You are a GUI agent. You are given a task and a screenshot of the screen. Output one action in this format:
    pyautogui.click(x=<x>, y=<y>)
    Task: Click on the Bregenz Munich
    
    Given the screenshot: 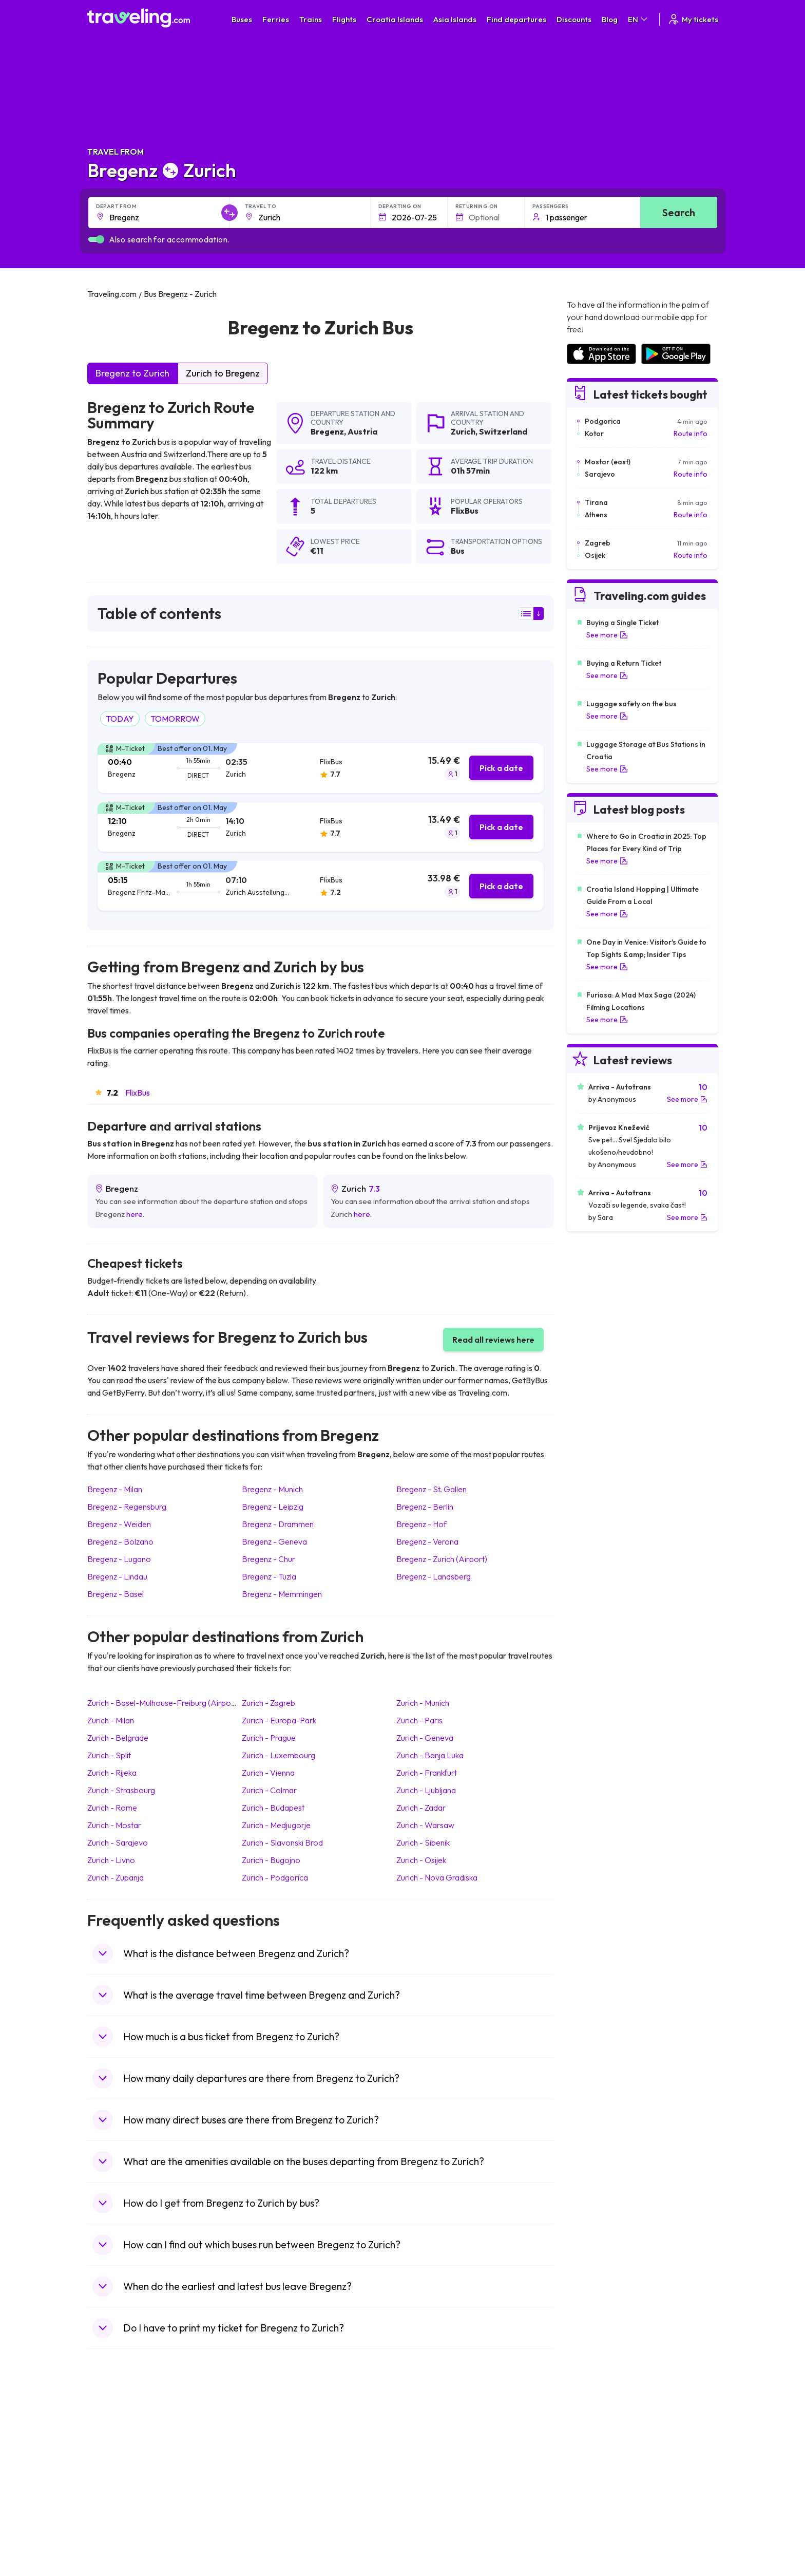 What is the action you would take?
    pyautogui.click(x=272, y=1489)
    